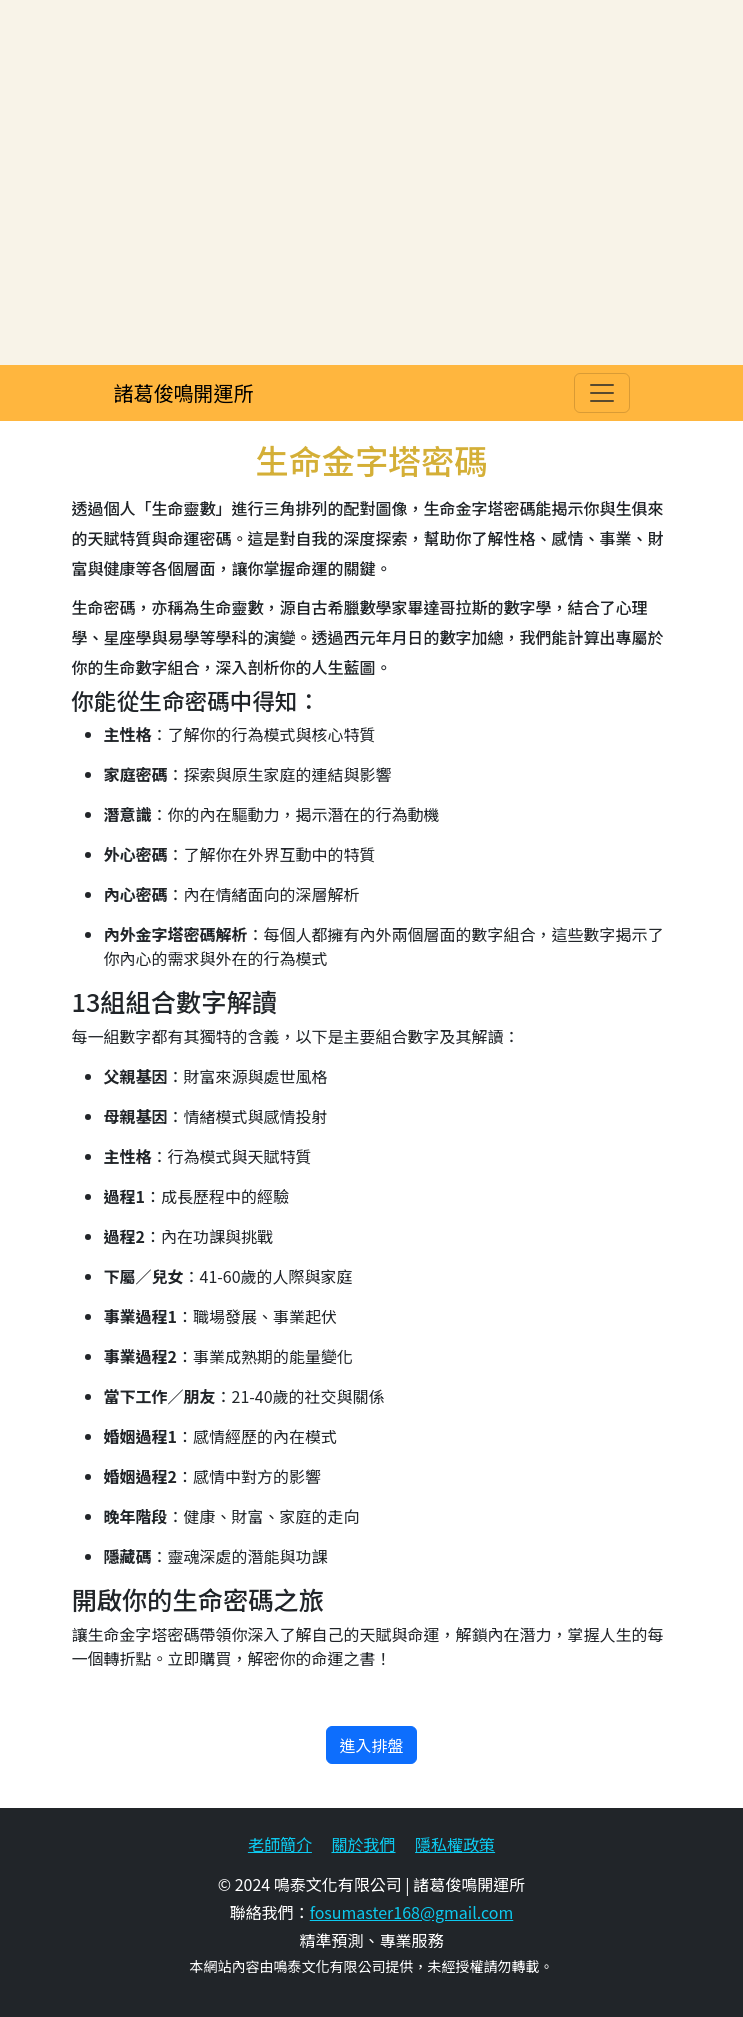  What do you see at coordinates (363, 1844) in the screenshot?
I see `關於我們` at bounding box center [363, 1844].